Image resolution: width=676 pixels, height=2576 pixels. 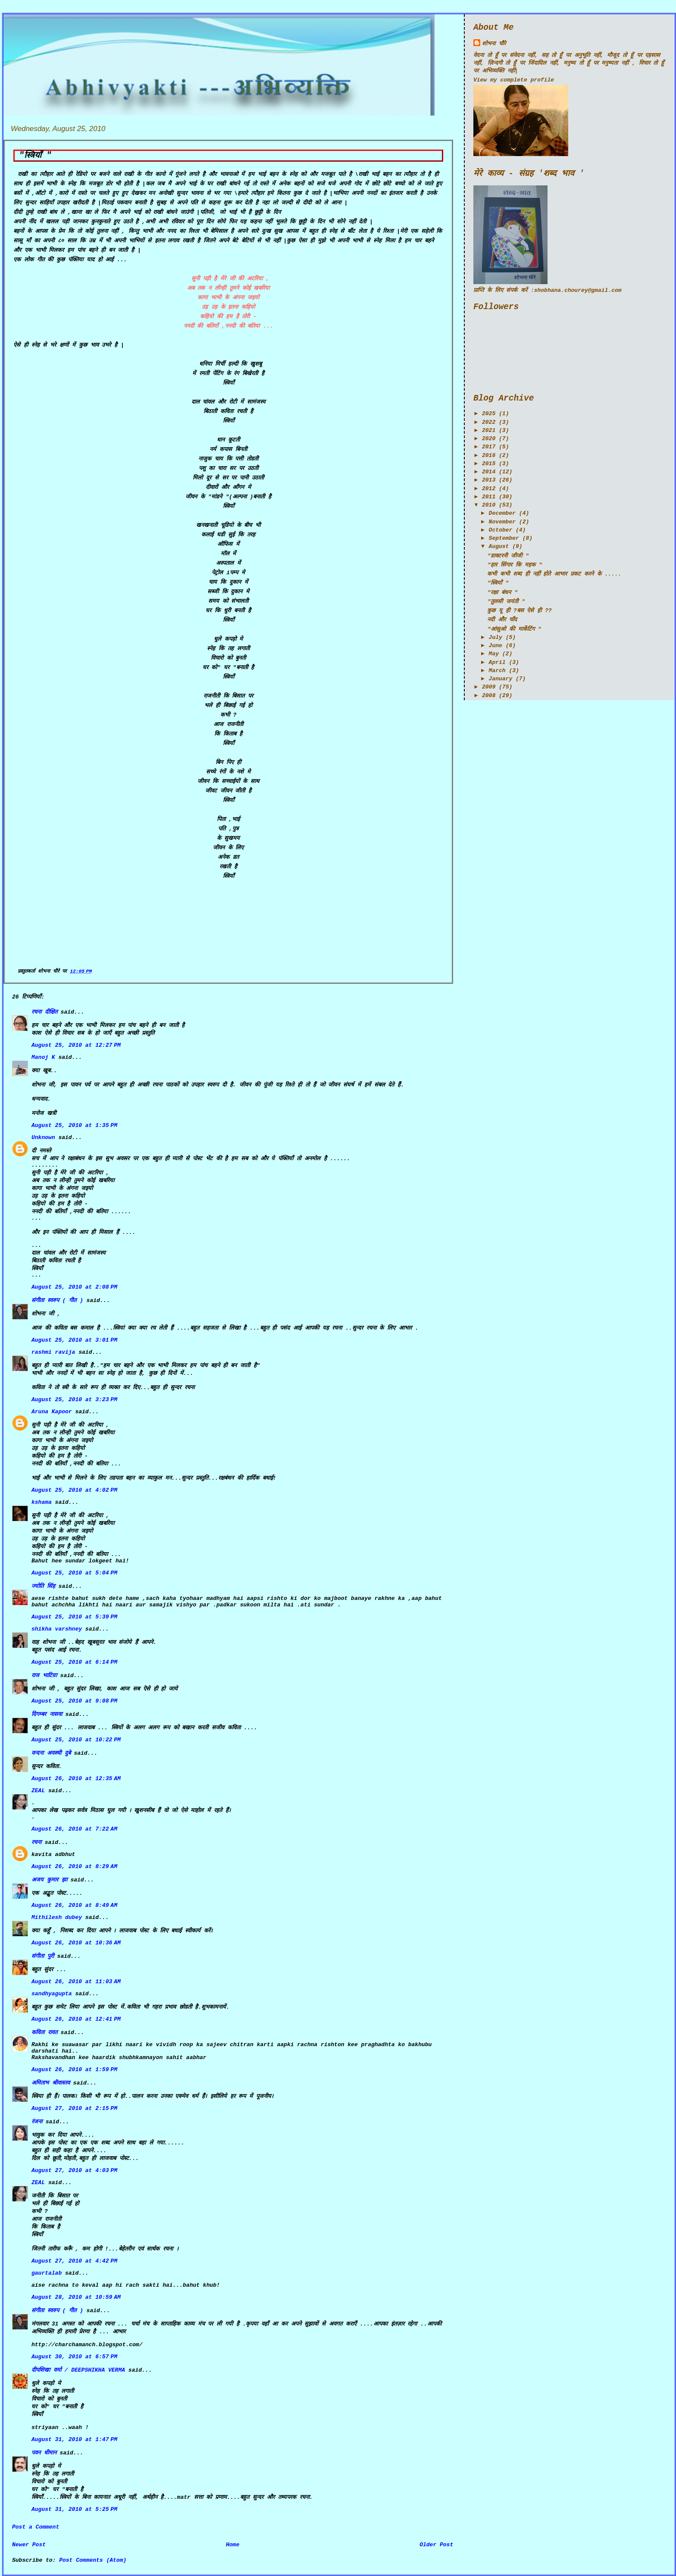 I want to click on Post a Comment, so click(x=35, y=2527).